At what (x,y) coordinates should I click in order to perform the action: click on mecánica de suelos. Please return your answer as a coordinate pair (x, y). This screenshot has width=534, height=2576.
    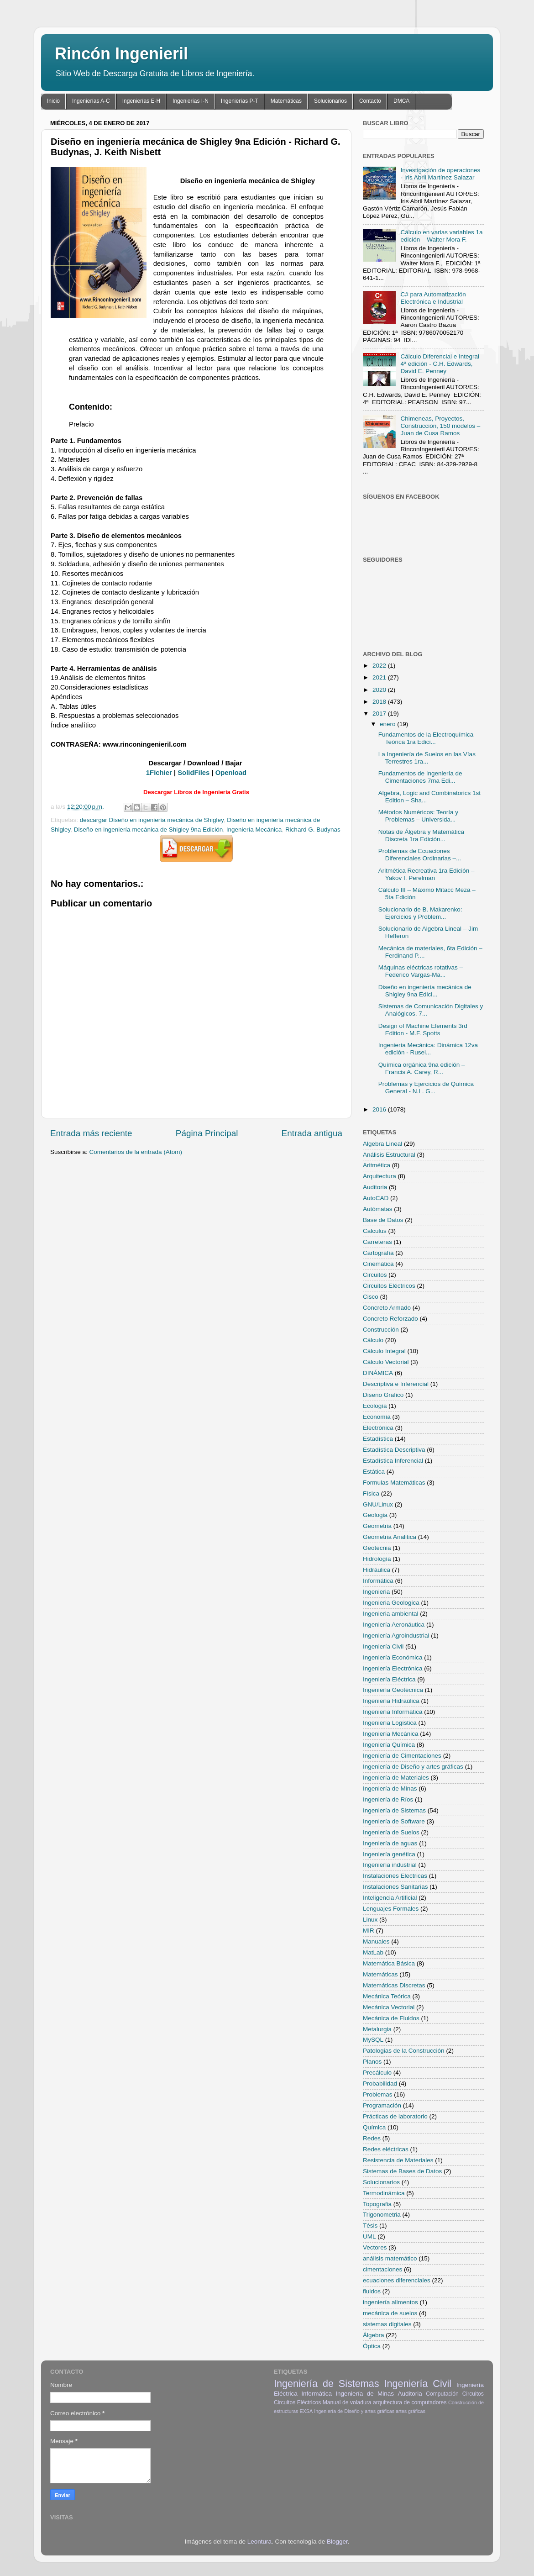
    Looking at the image, I should click on (390, 2313).